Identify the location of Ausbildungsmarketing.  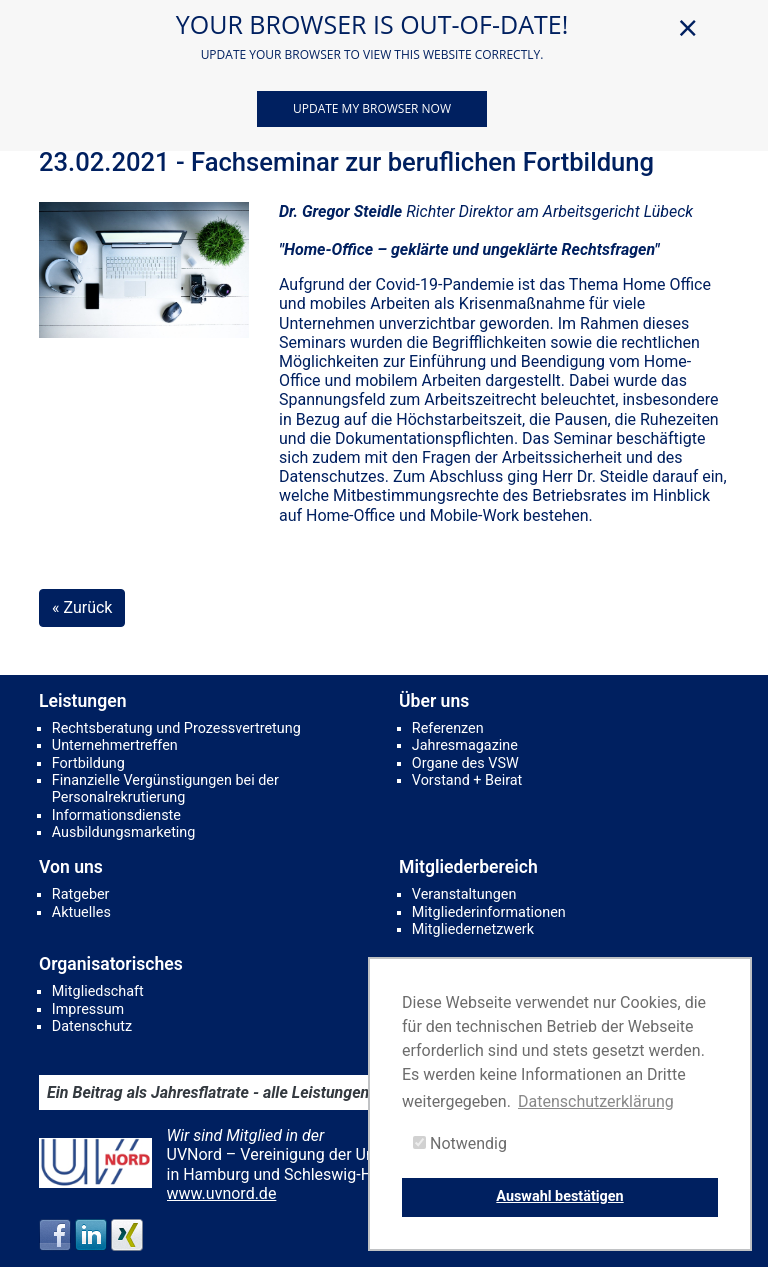
(124, 832).